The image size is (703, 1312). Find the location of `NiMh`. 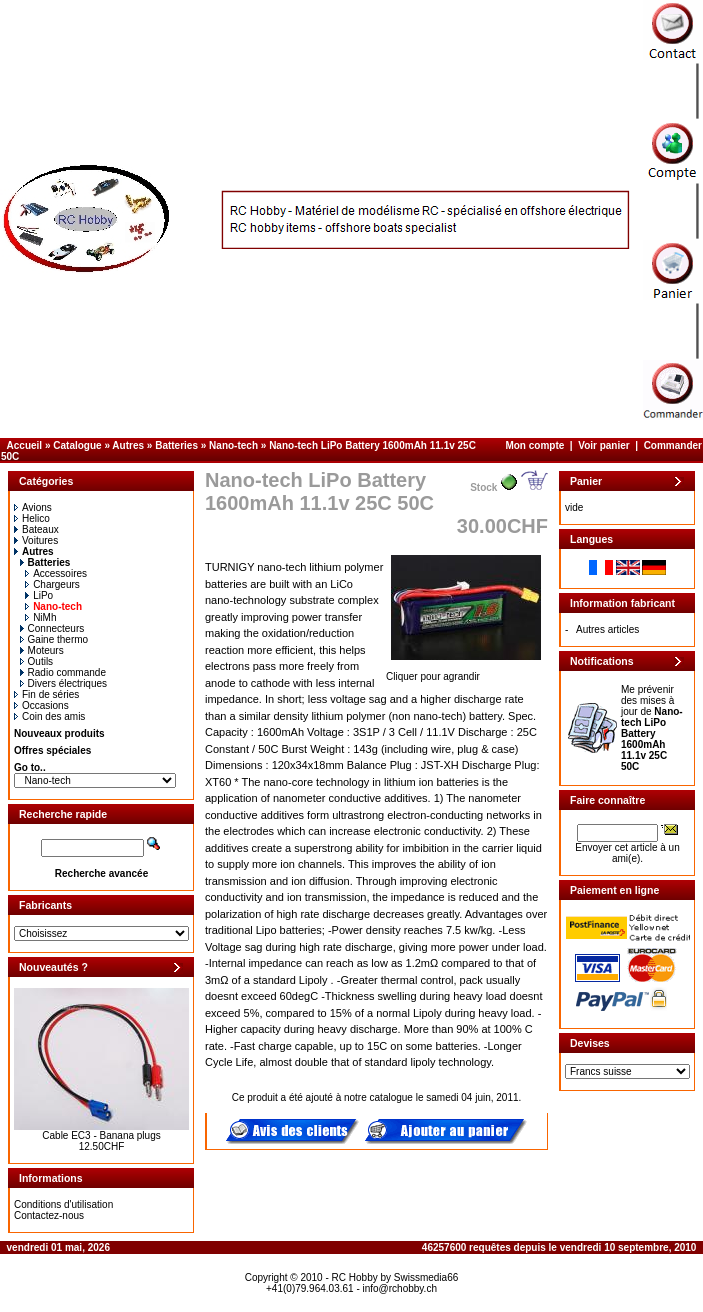

NiMh is located at coordinates (40, 617).